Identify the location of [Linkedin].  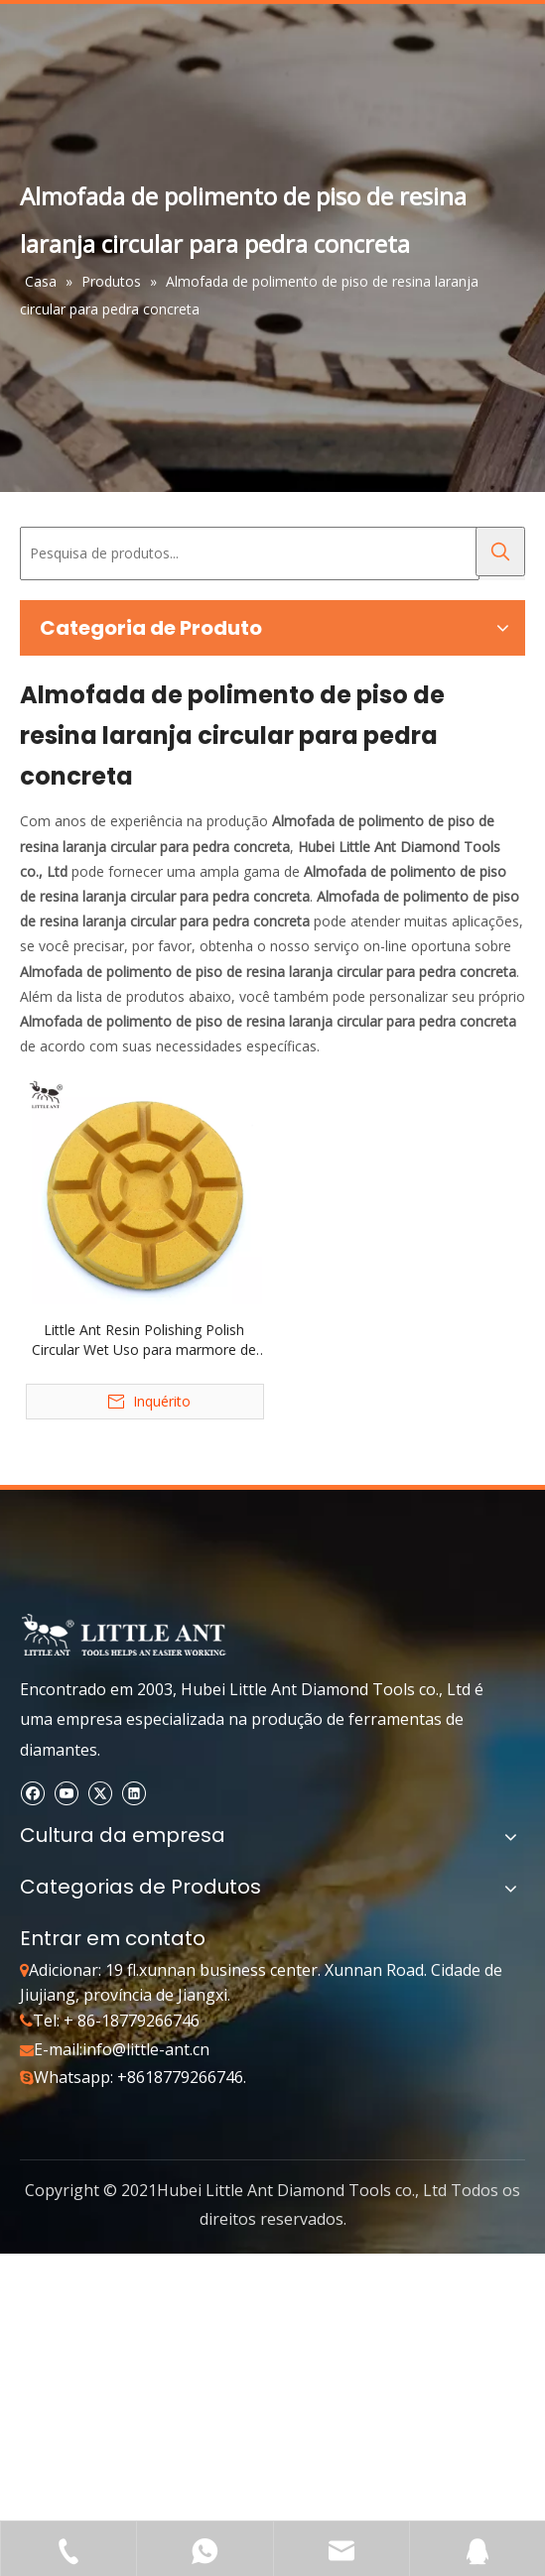
(133, 1792).